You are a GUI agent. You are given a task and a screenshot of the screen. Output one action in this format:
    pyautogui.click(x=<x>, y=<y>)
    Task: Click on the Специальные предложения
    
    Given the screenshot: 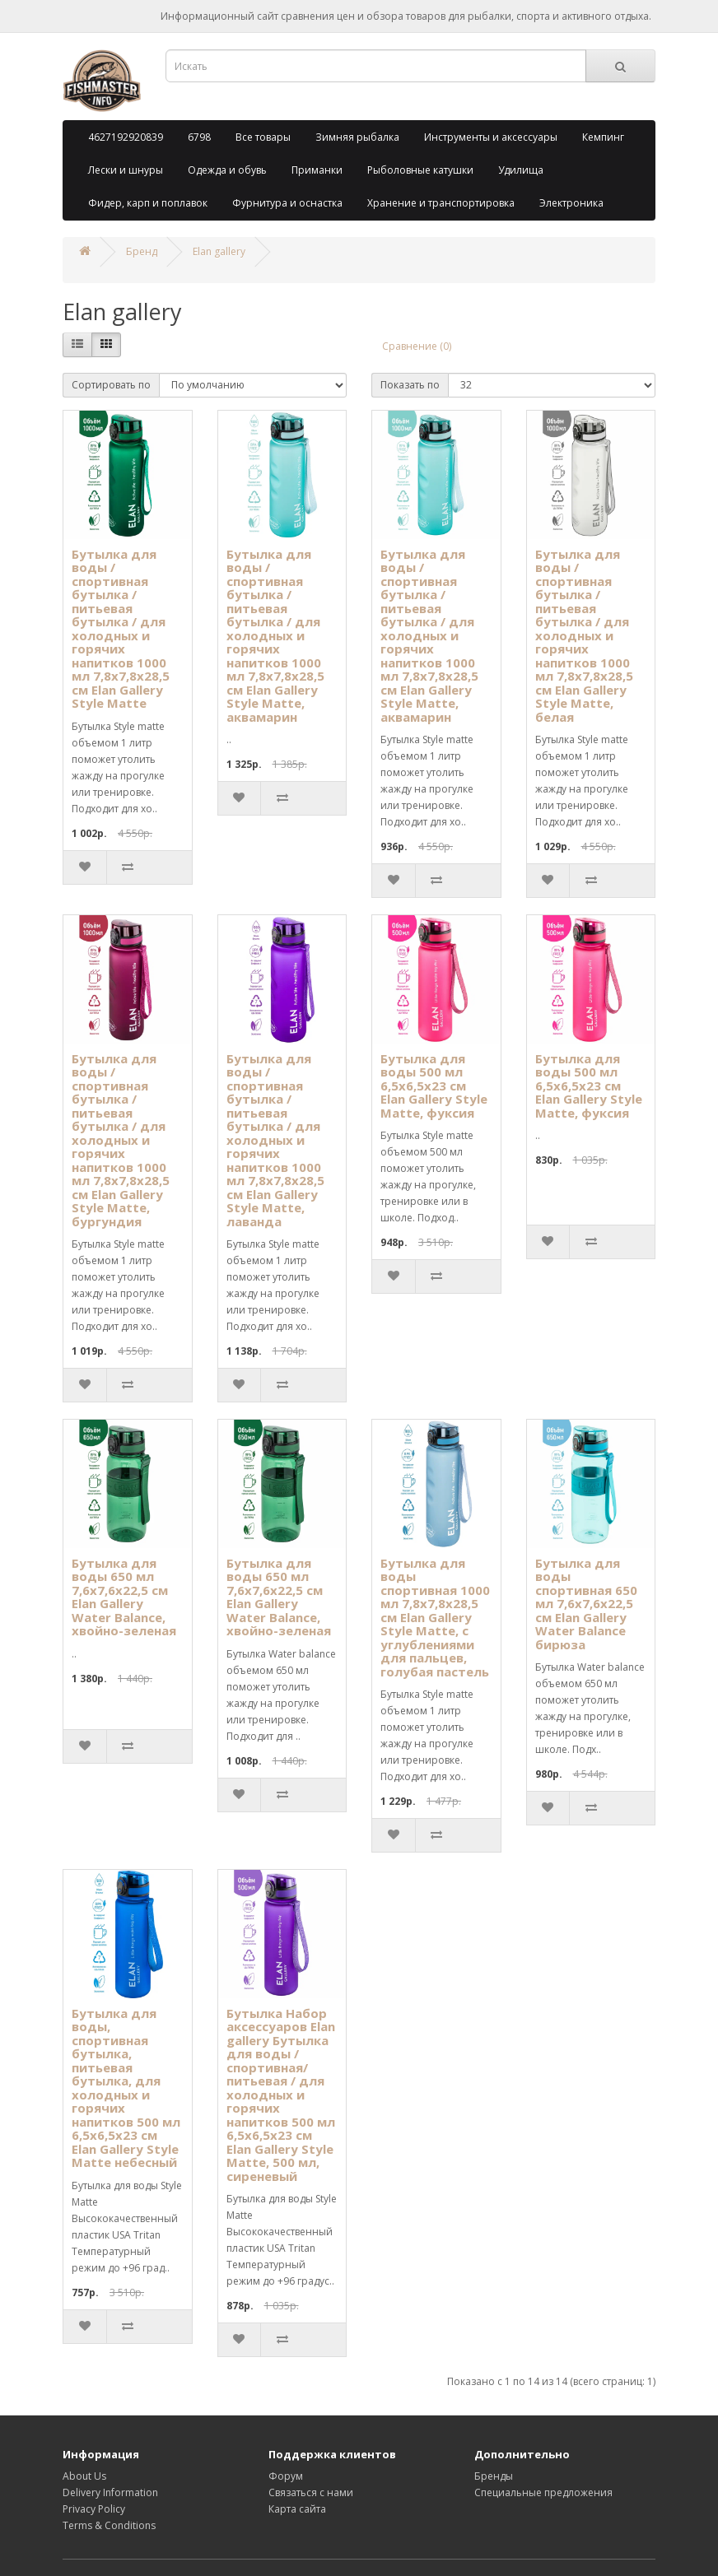 What is the action you would take?
    pyautogui.click(x=543, y=2492)
    